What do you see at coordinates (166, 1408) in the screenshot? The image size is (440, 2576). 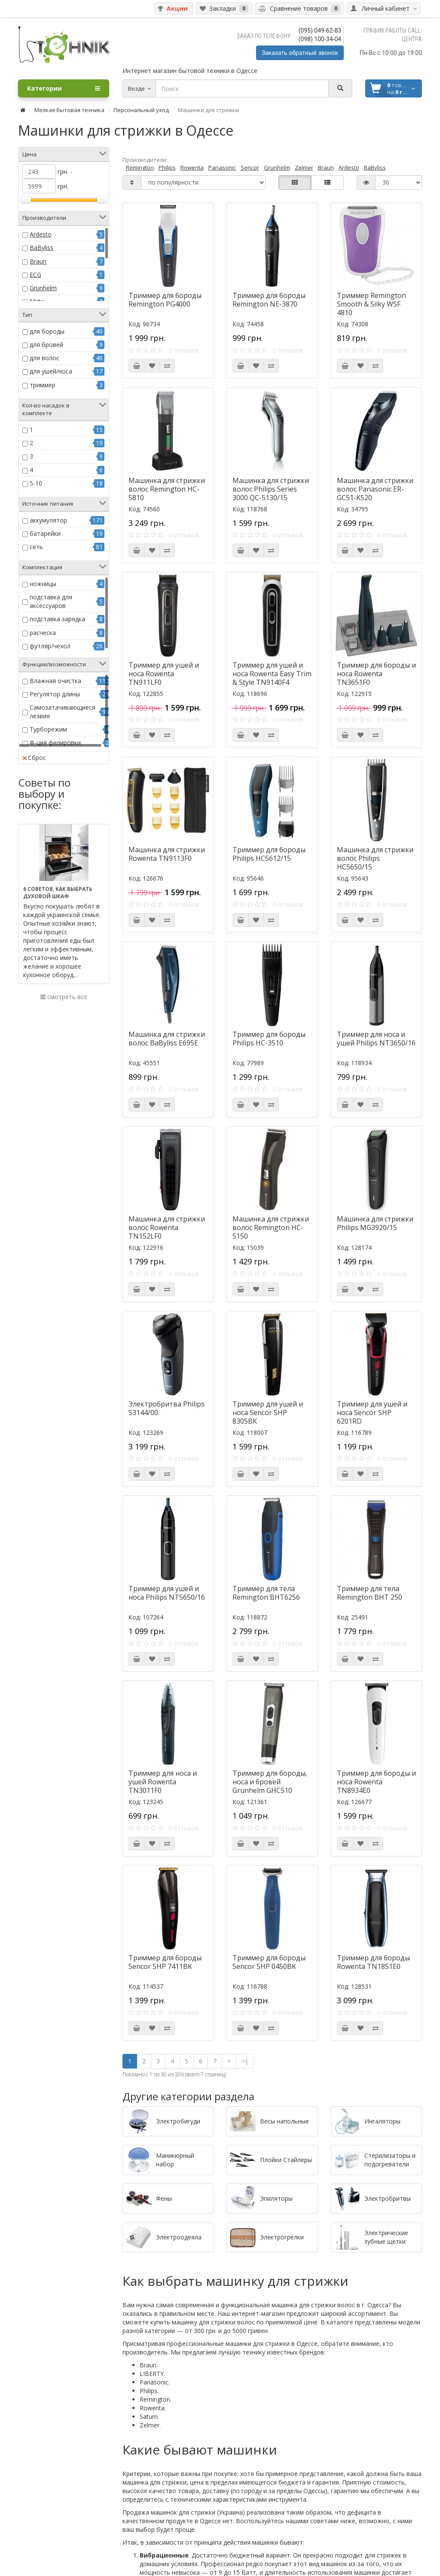 I see `Электробритва Philips S3144/00` at bounding box center [166, 1408].